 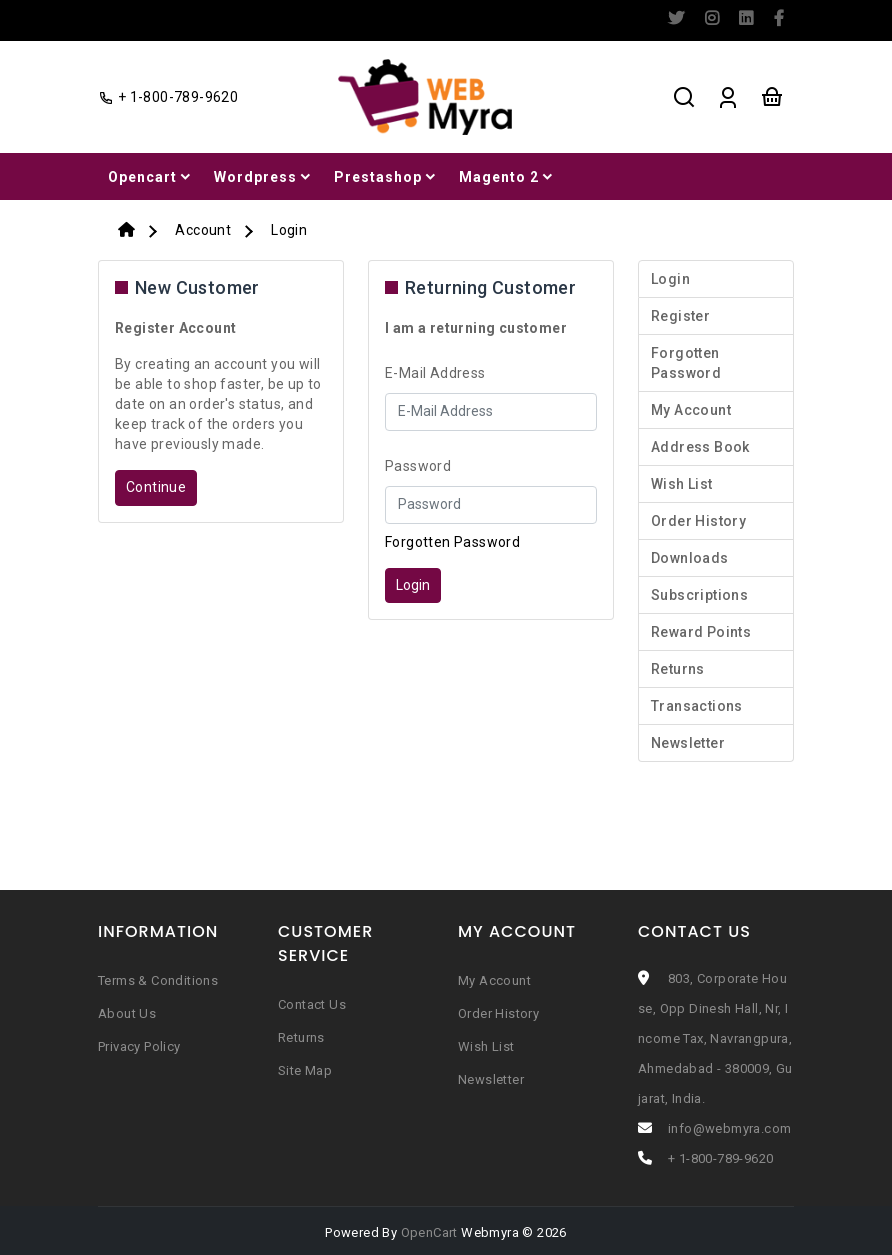 I want to click on + 1-800-789-9620, so click(x=720, y=1158).